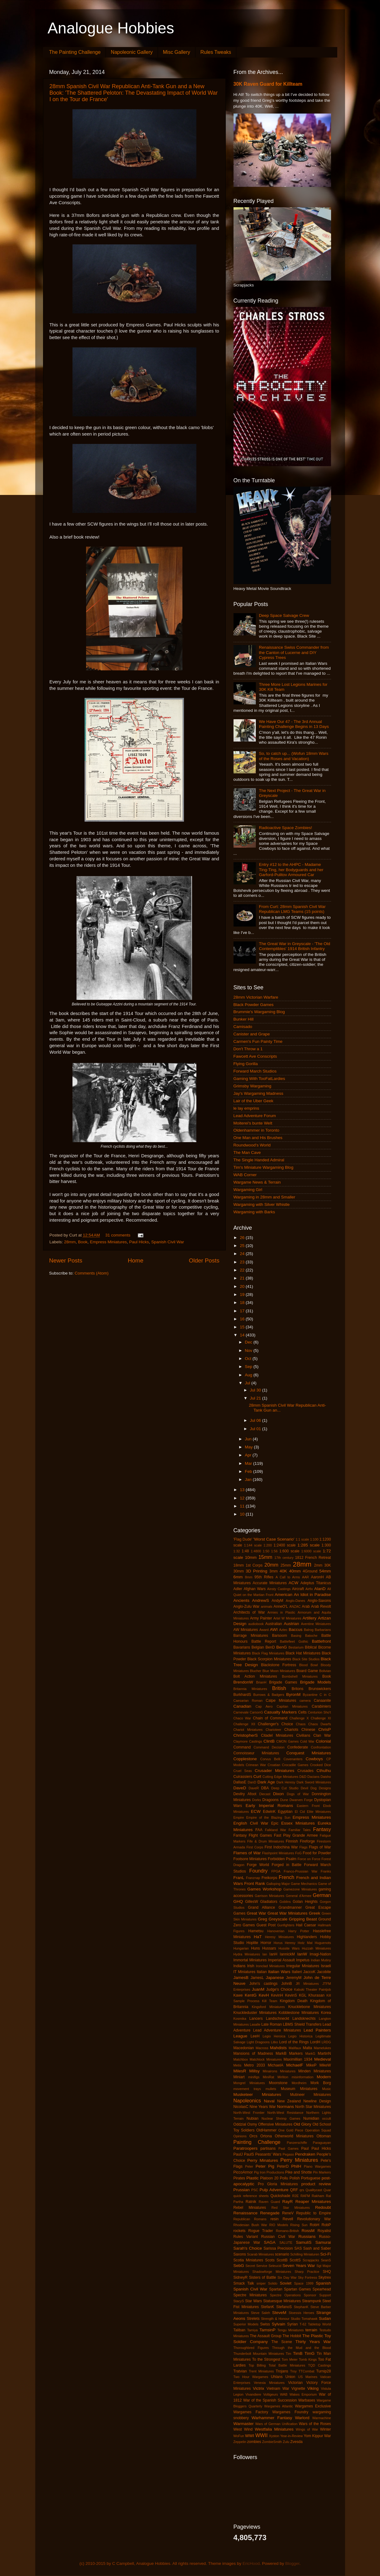  Describe the element at coordinates (241, 1977) in the screenshot. I see `JamesB` at that location.